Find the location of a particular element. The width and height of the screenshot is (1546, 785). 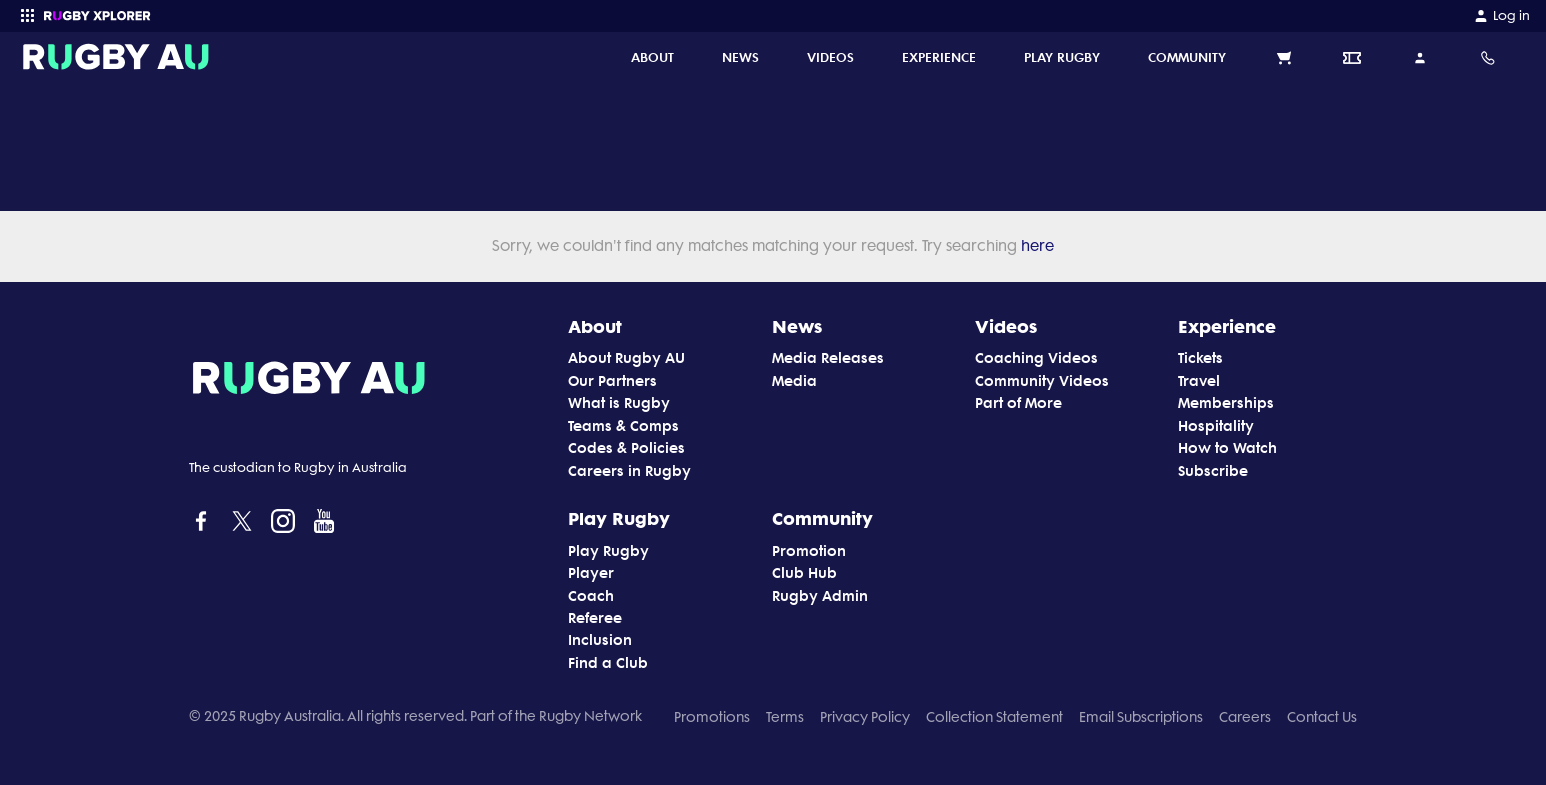

Contact Us is located at coordinates (1322, 717).